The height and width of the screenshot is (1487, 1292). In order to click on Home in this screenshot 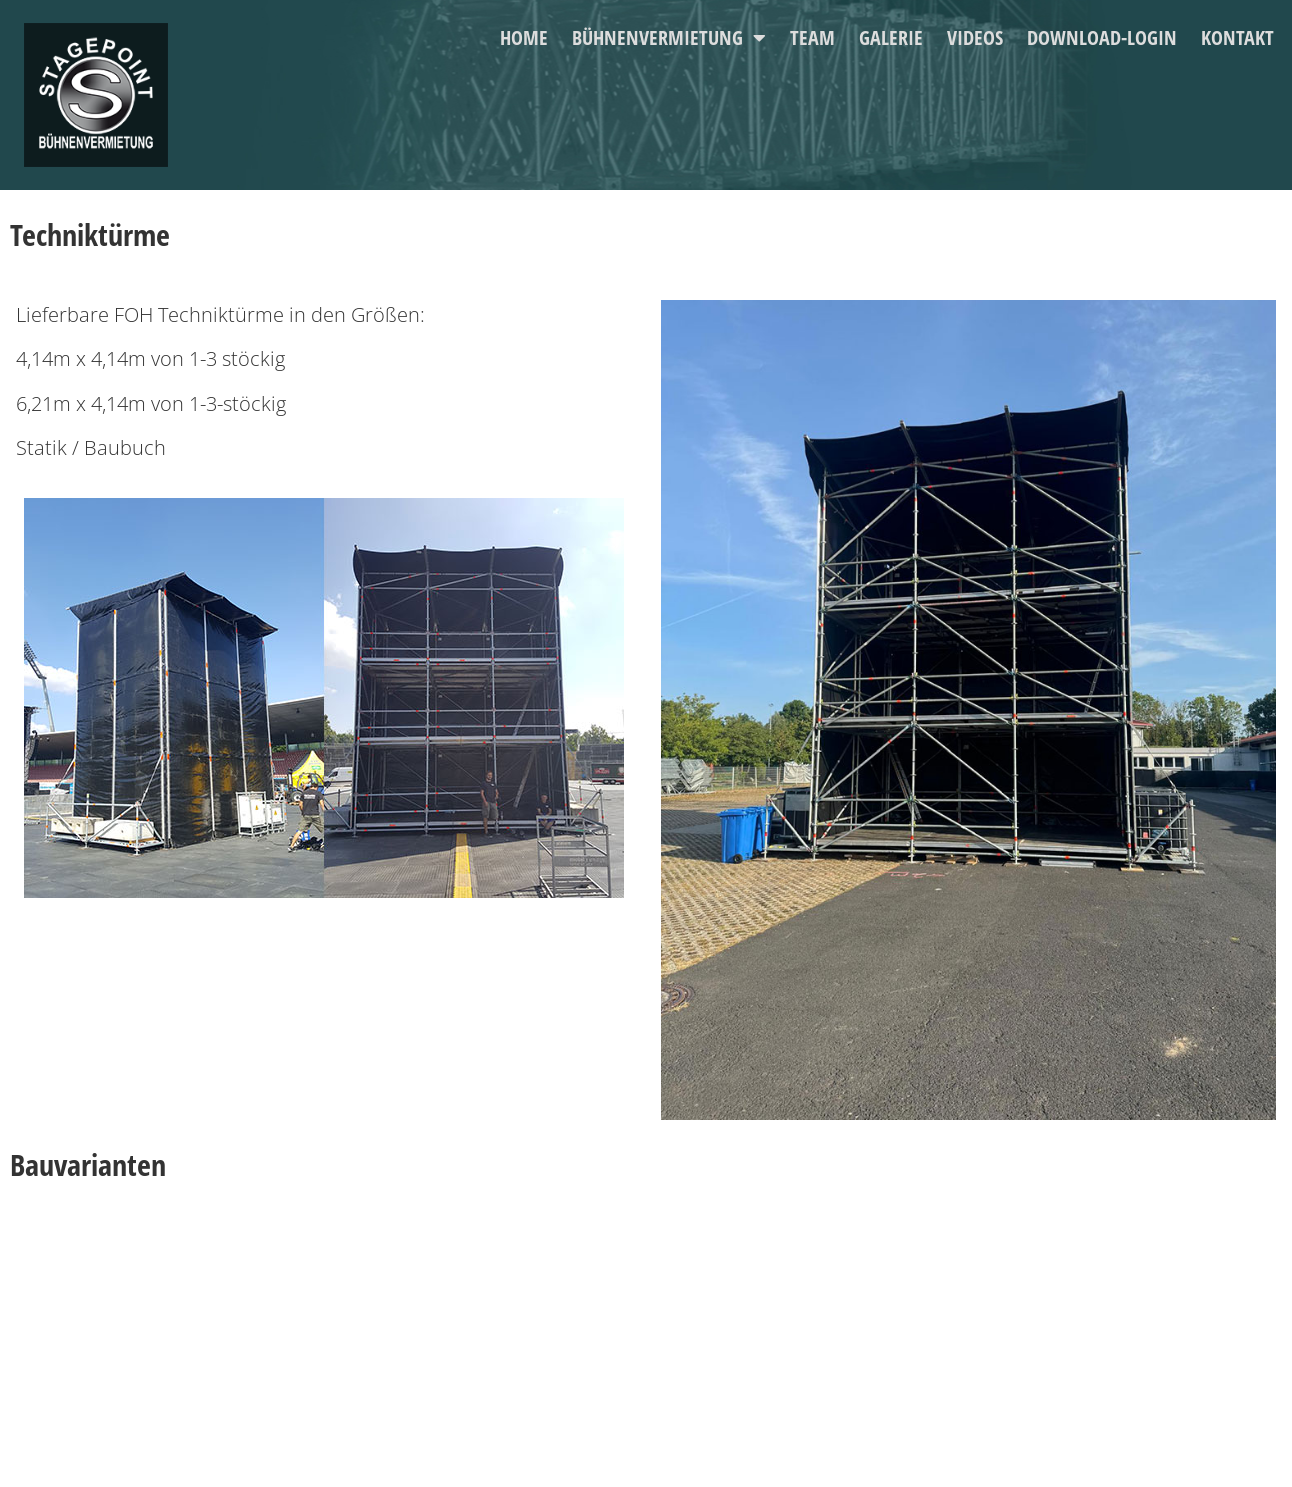, I will do `click(524, 37)`.